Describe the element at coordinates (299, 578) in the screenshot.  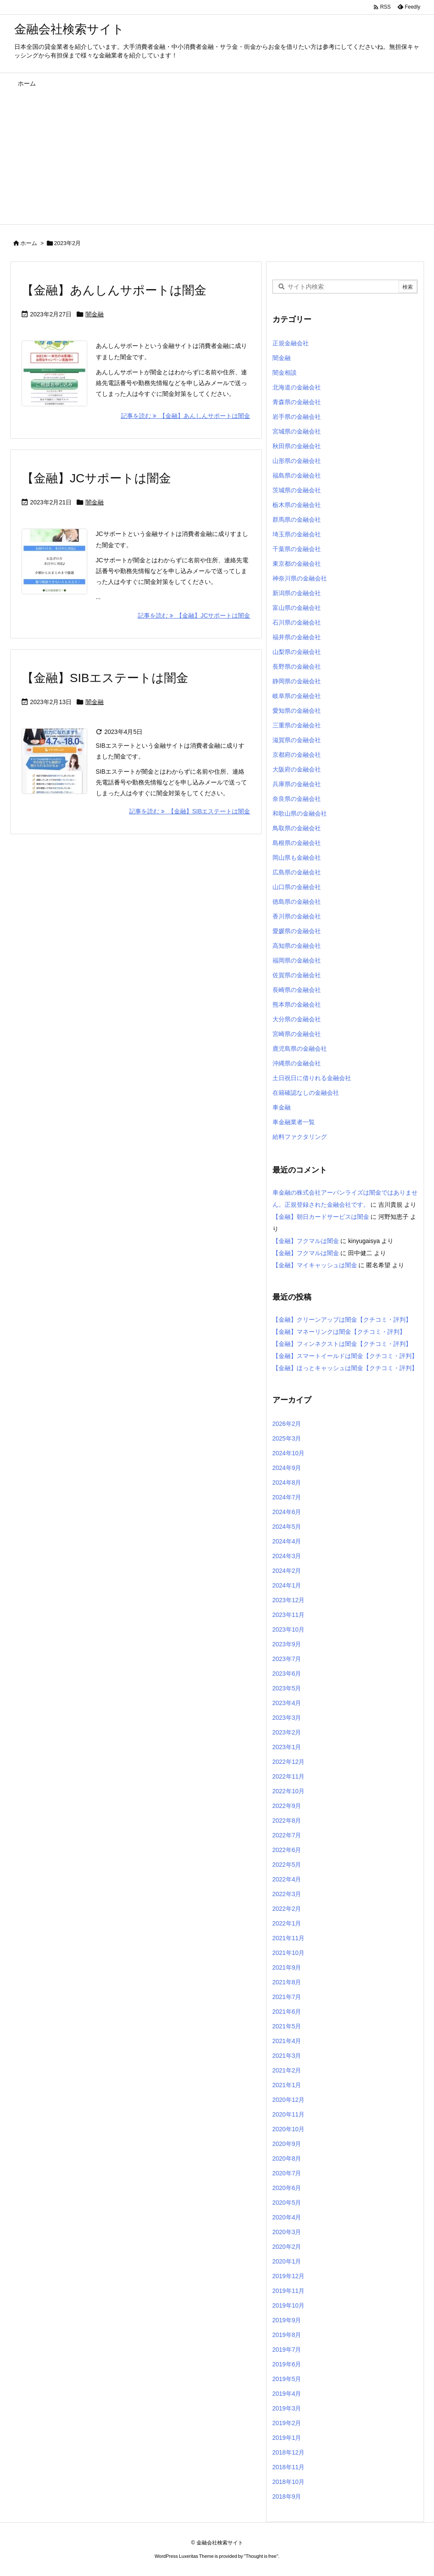
I see `神奈川県の金融会社` at that location.